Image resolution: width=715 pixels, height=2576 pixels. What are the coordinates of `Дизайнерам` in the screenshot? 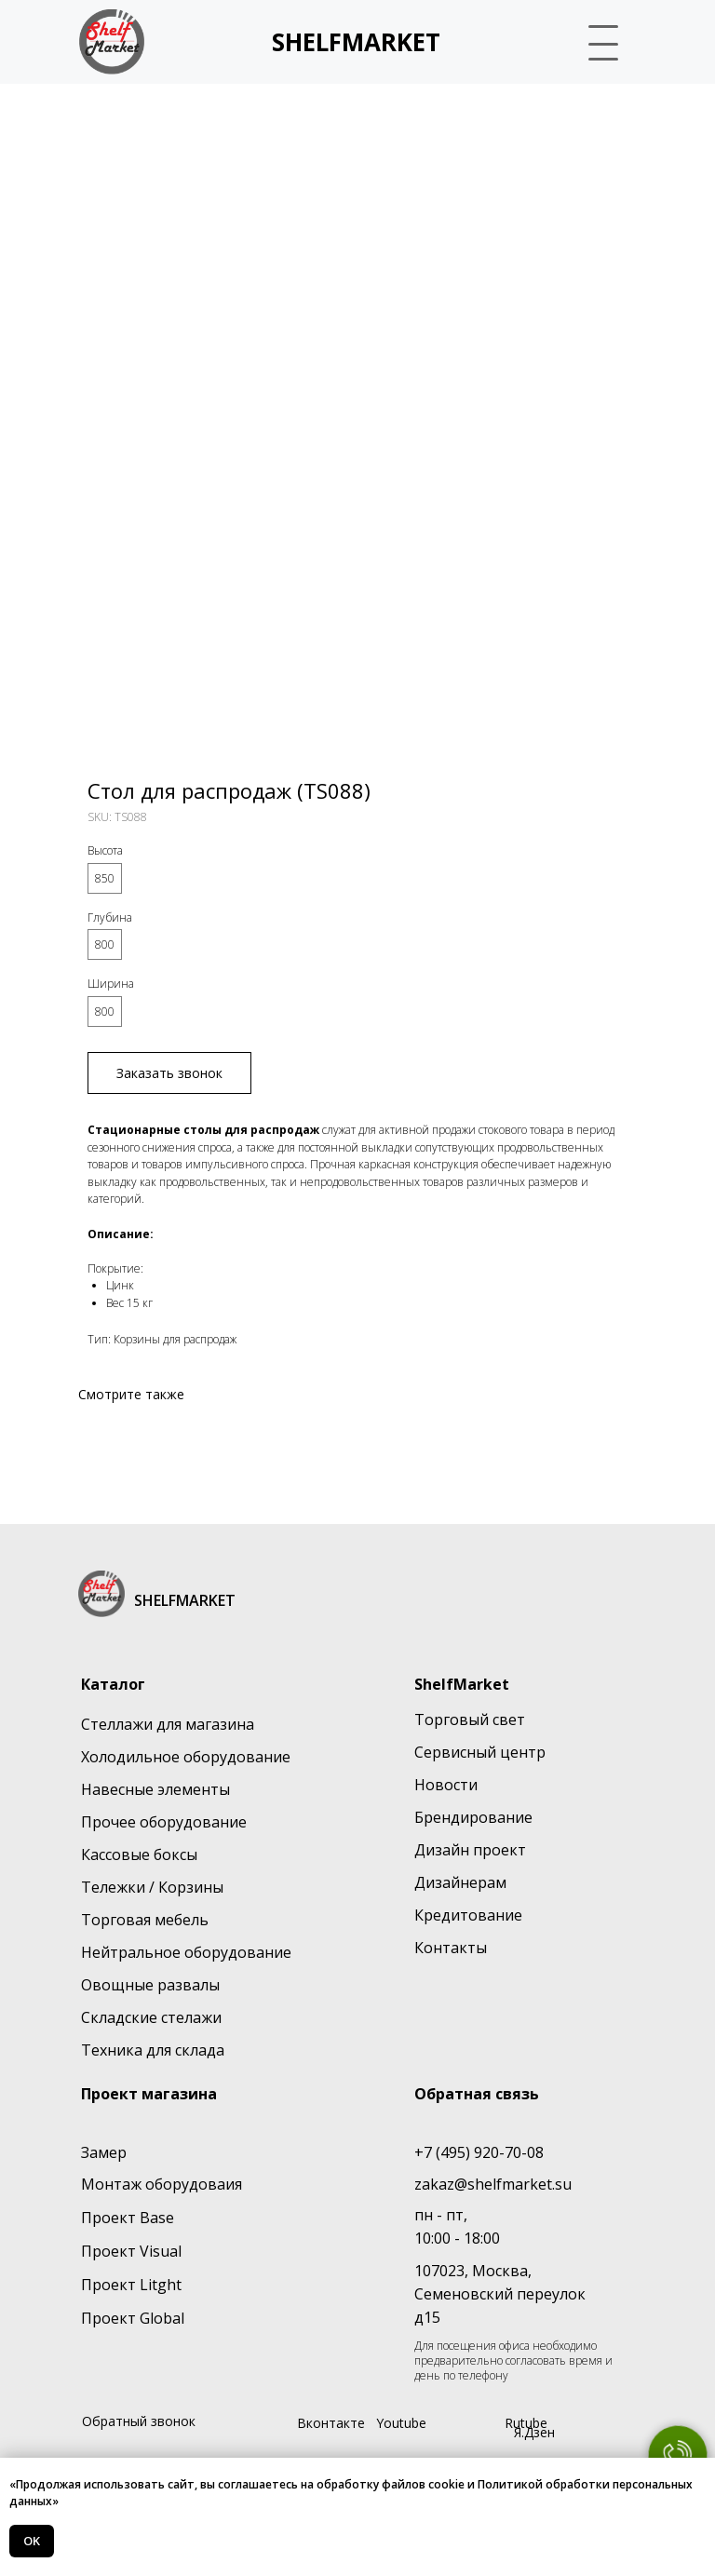 It's located at (460, 1882).